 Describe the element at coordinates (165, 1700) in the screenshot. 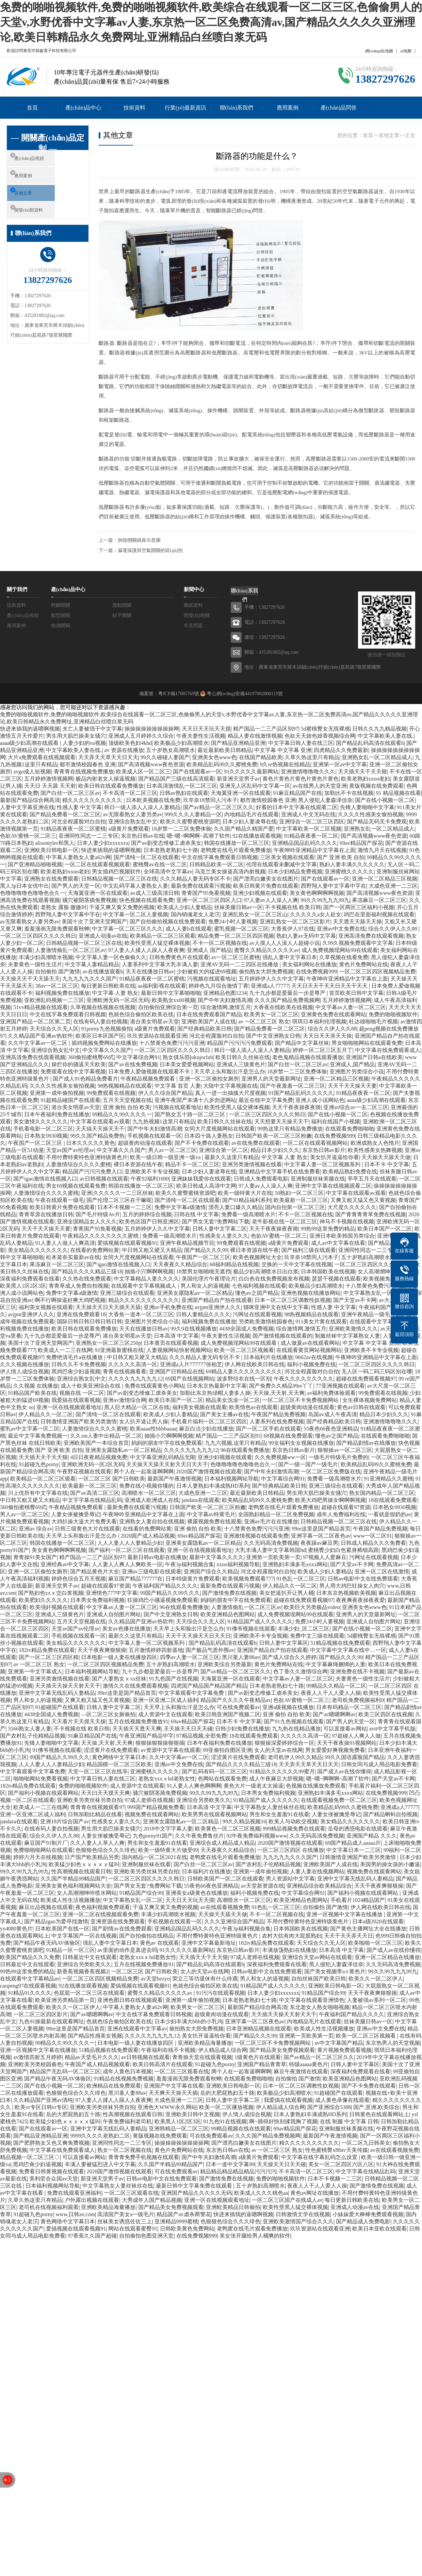

I see `亚洲一区亚洲二区成人福利` at that location.